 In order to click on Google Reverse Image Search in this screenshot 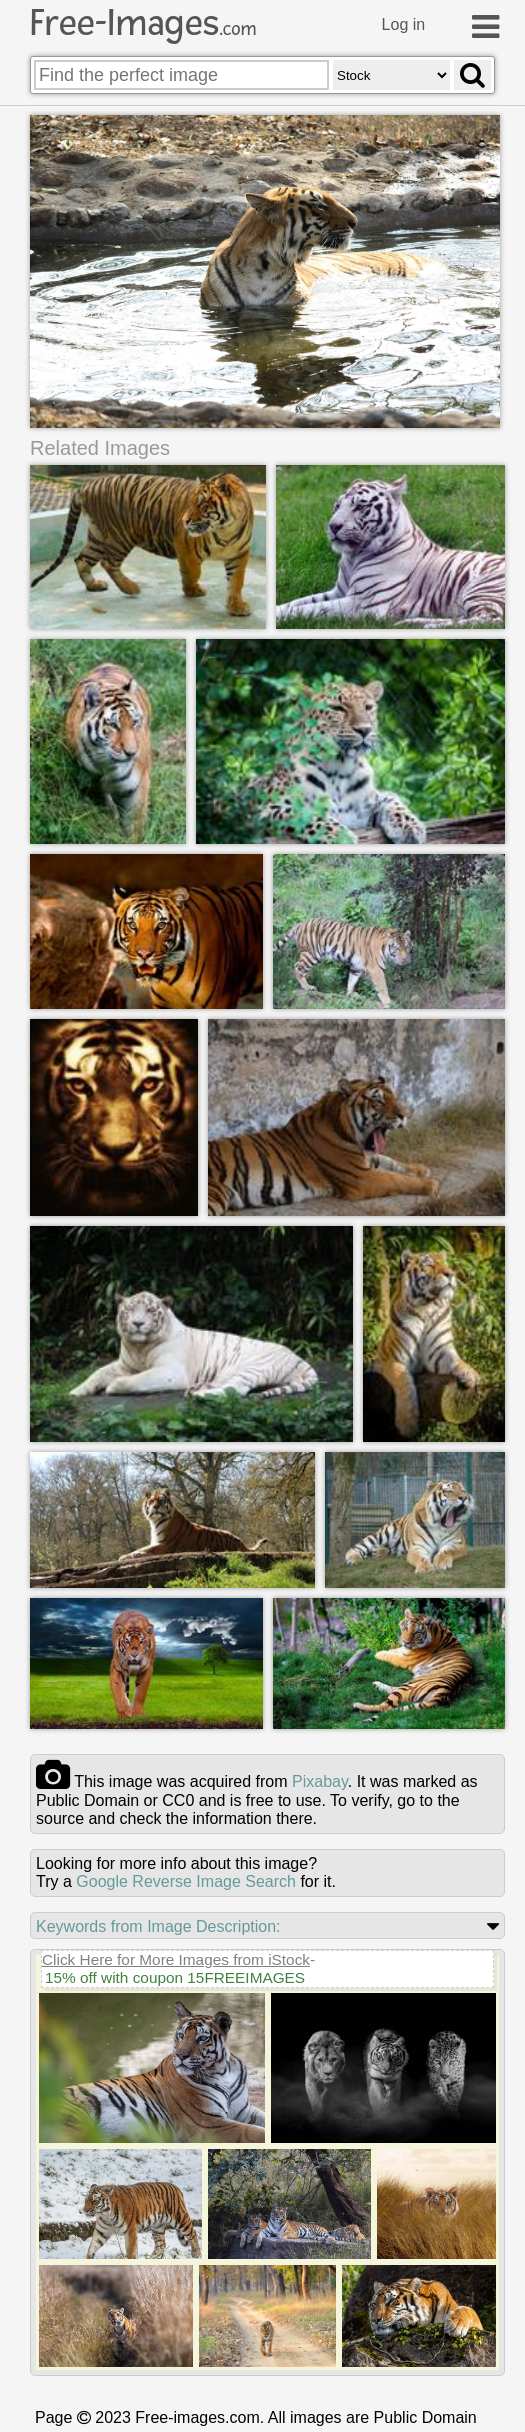, I will do `click(186, 1884)`.